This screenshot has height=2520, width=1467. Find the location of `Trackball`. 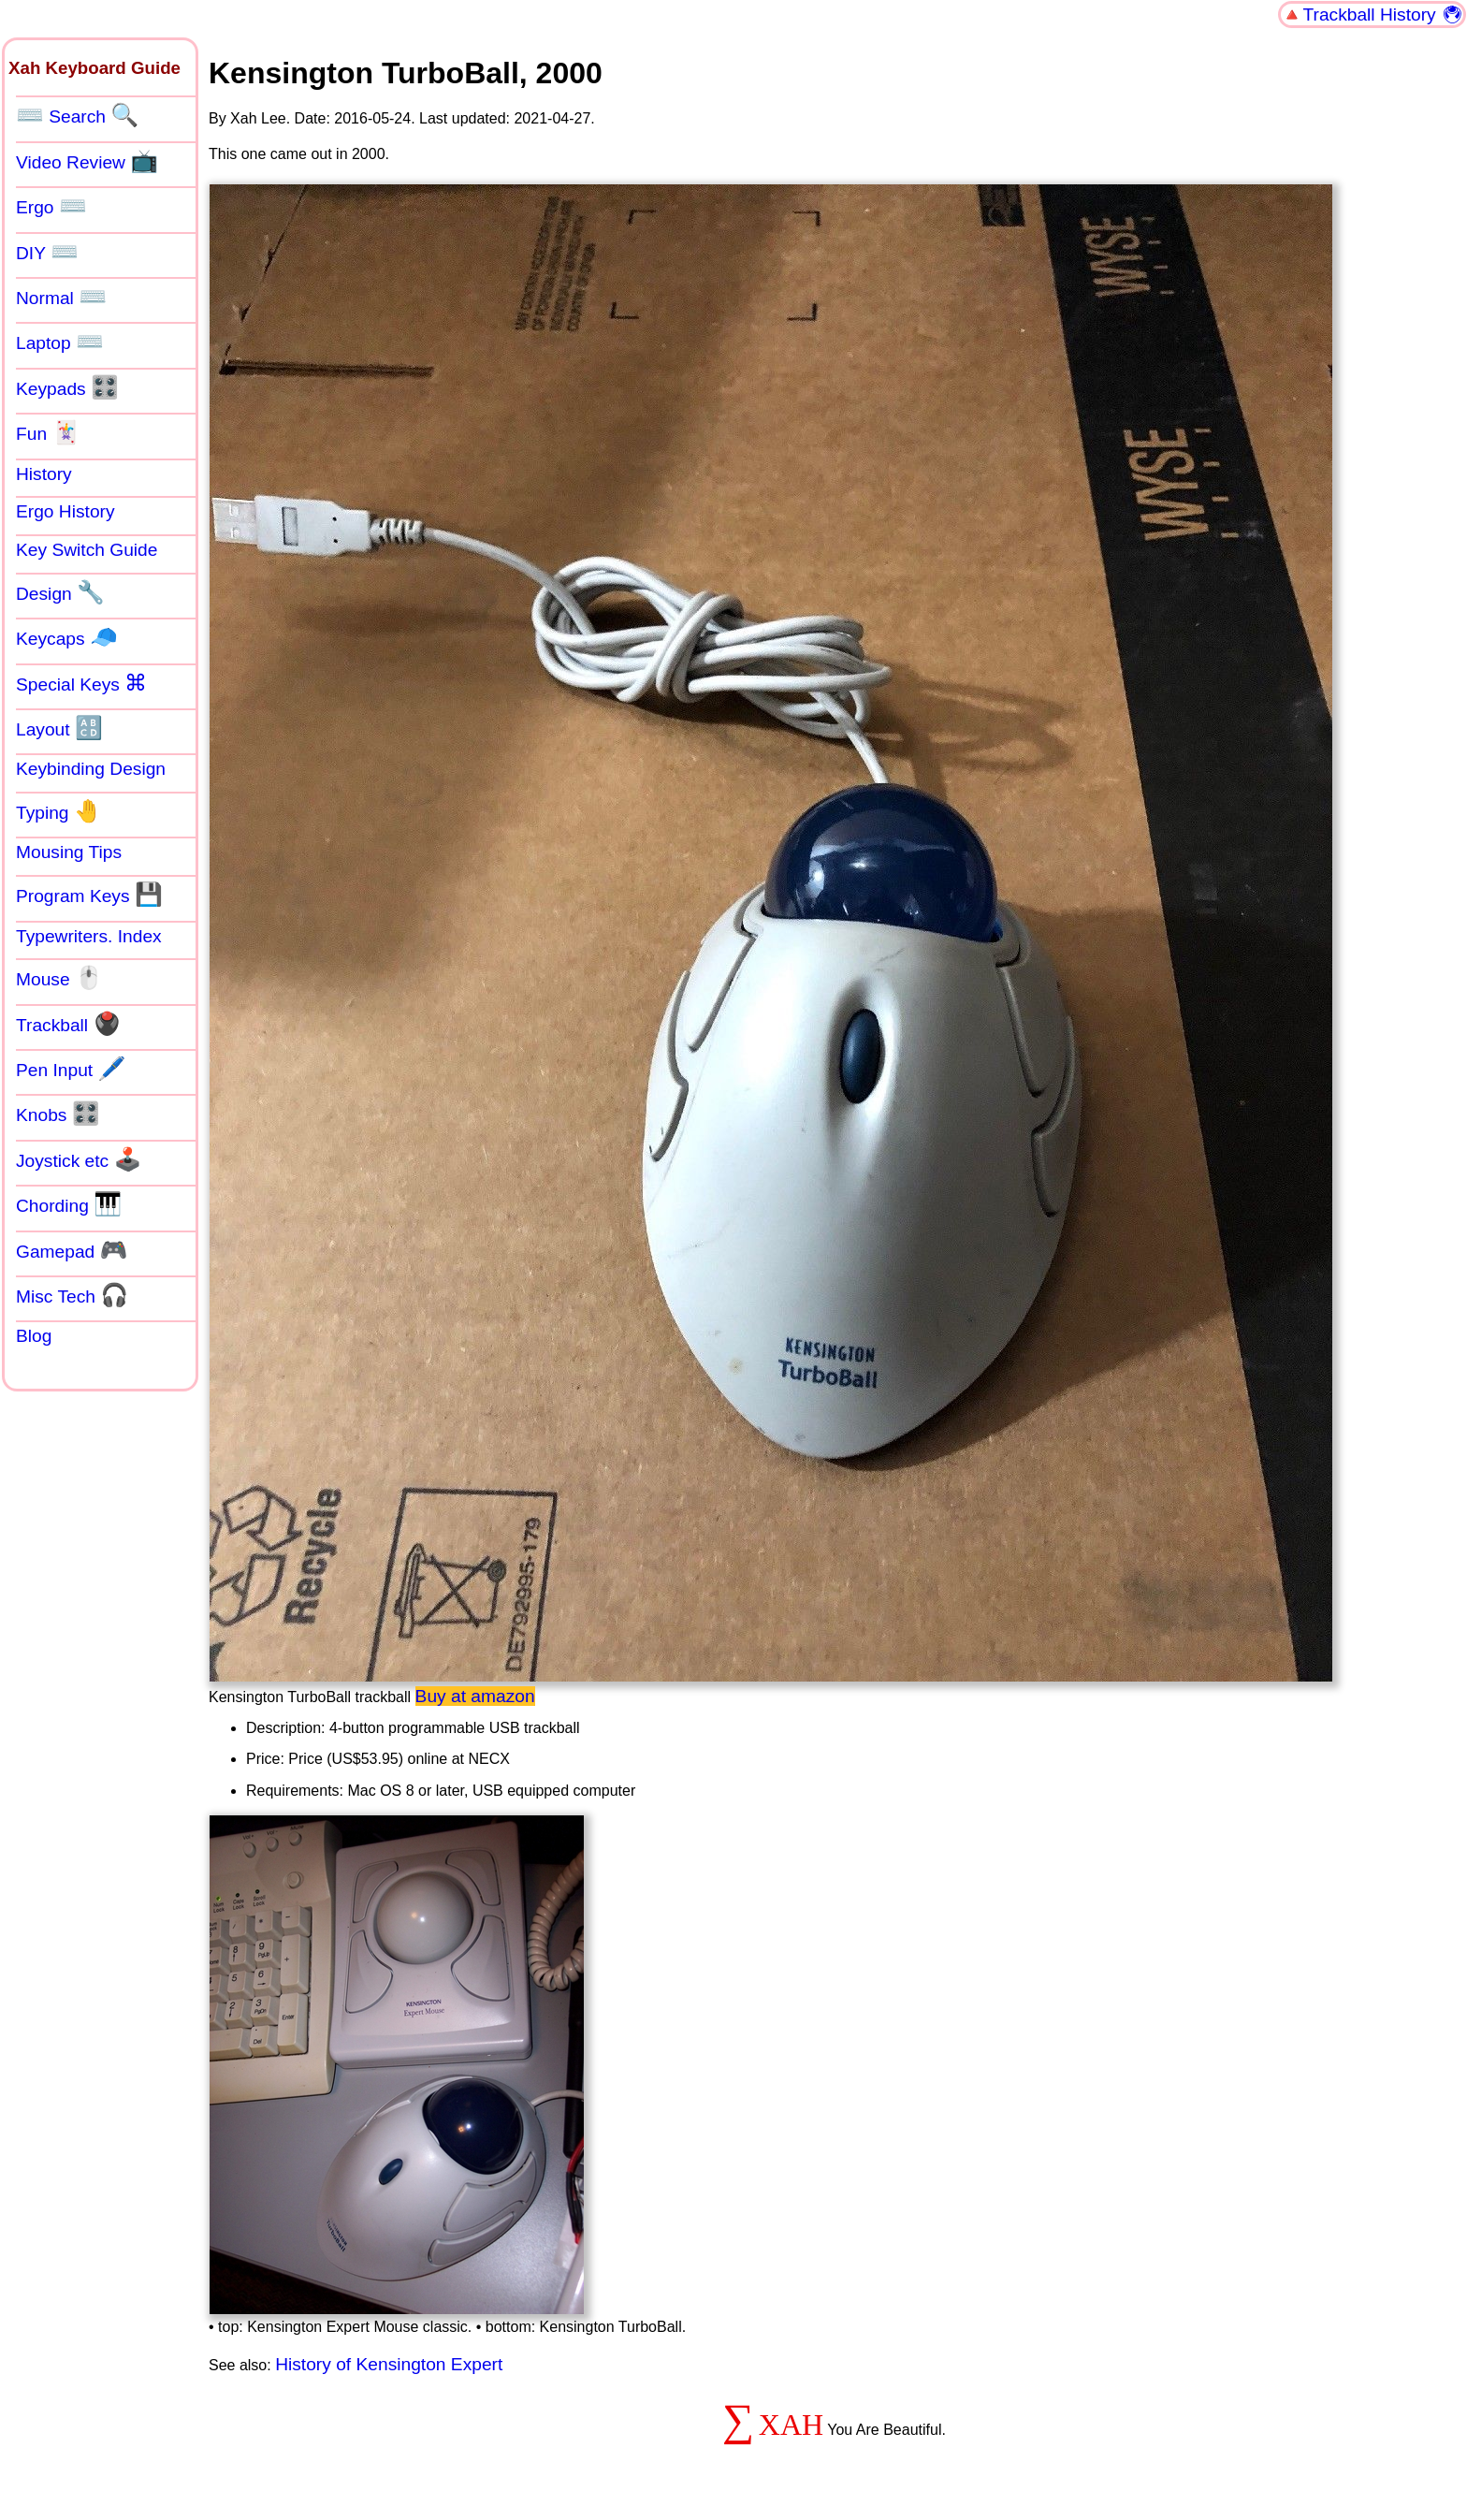

Trackball is located at coordinates (68, 1024).